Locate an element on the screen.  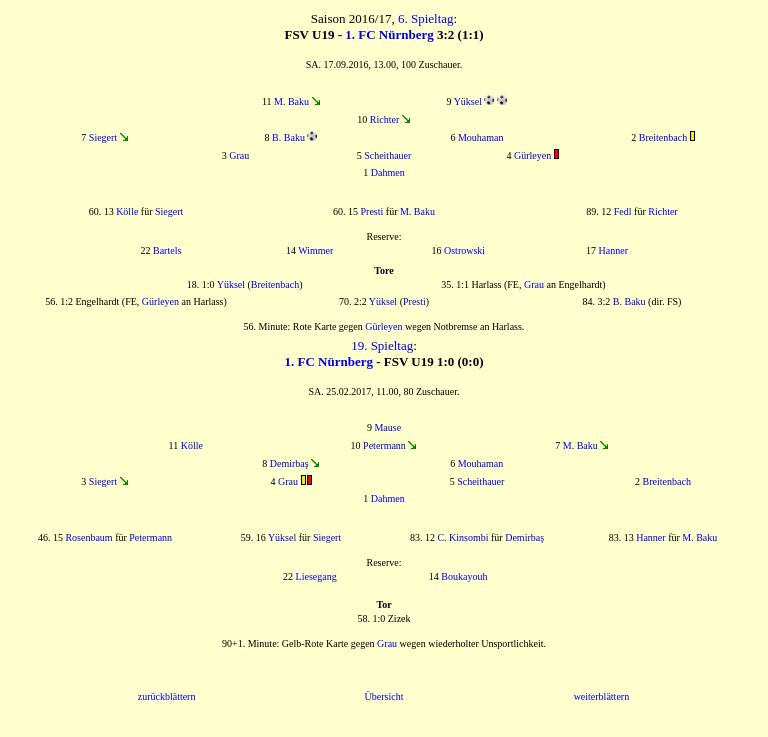
B. Baku is located at coordinates (288, 137).